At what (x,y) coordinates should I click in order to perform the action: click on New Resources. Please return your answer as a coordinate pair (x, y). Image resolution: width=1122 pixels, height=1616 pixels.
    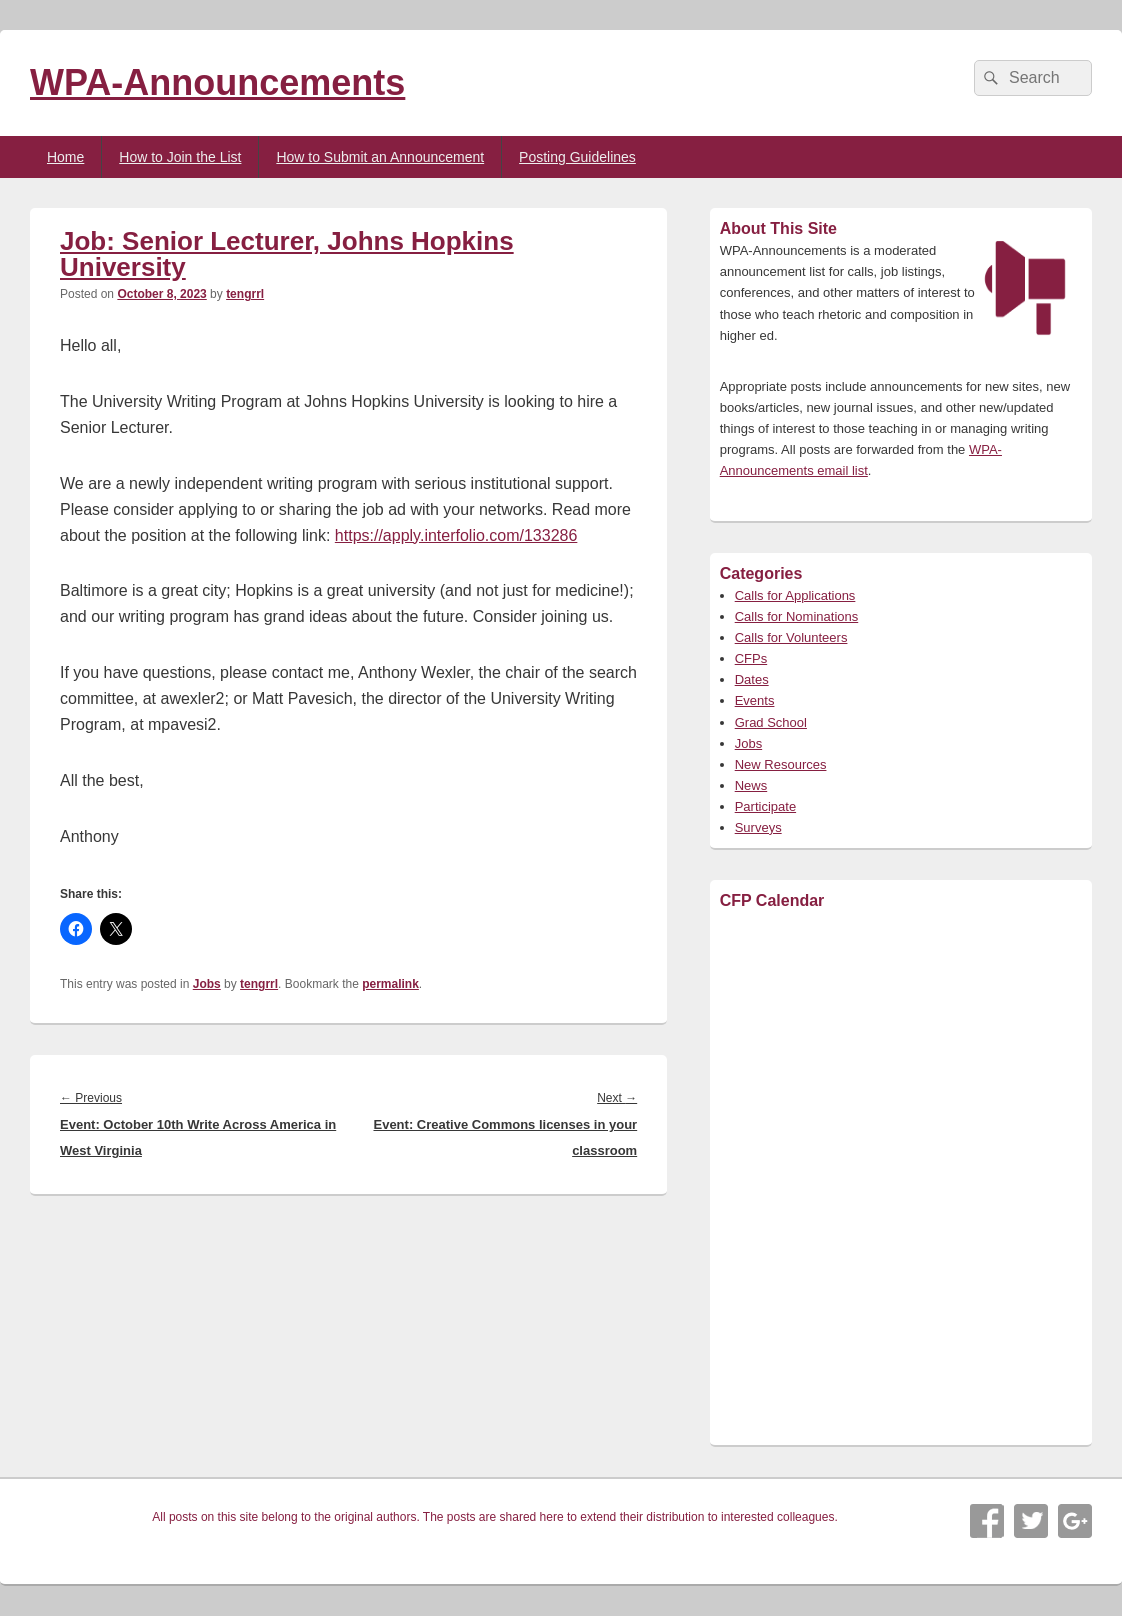
    Looking at the image, I should click on (781, 764).